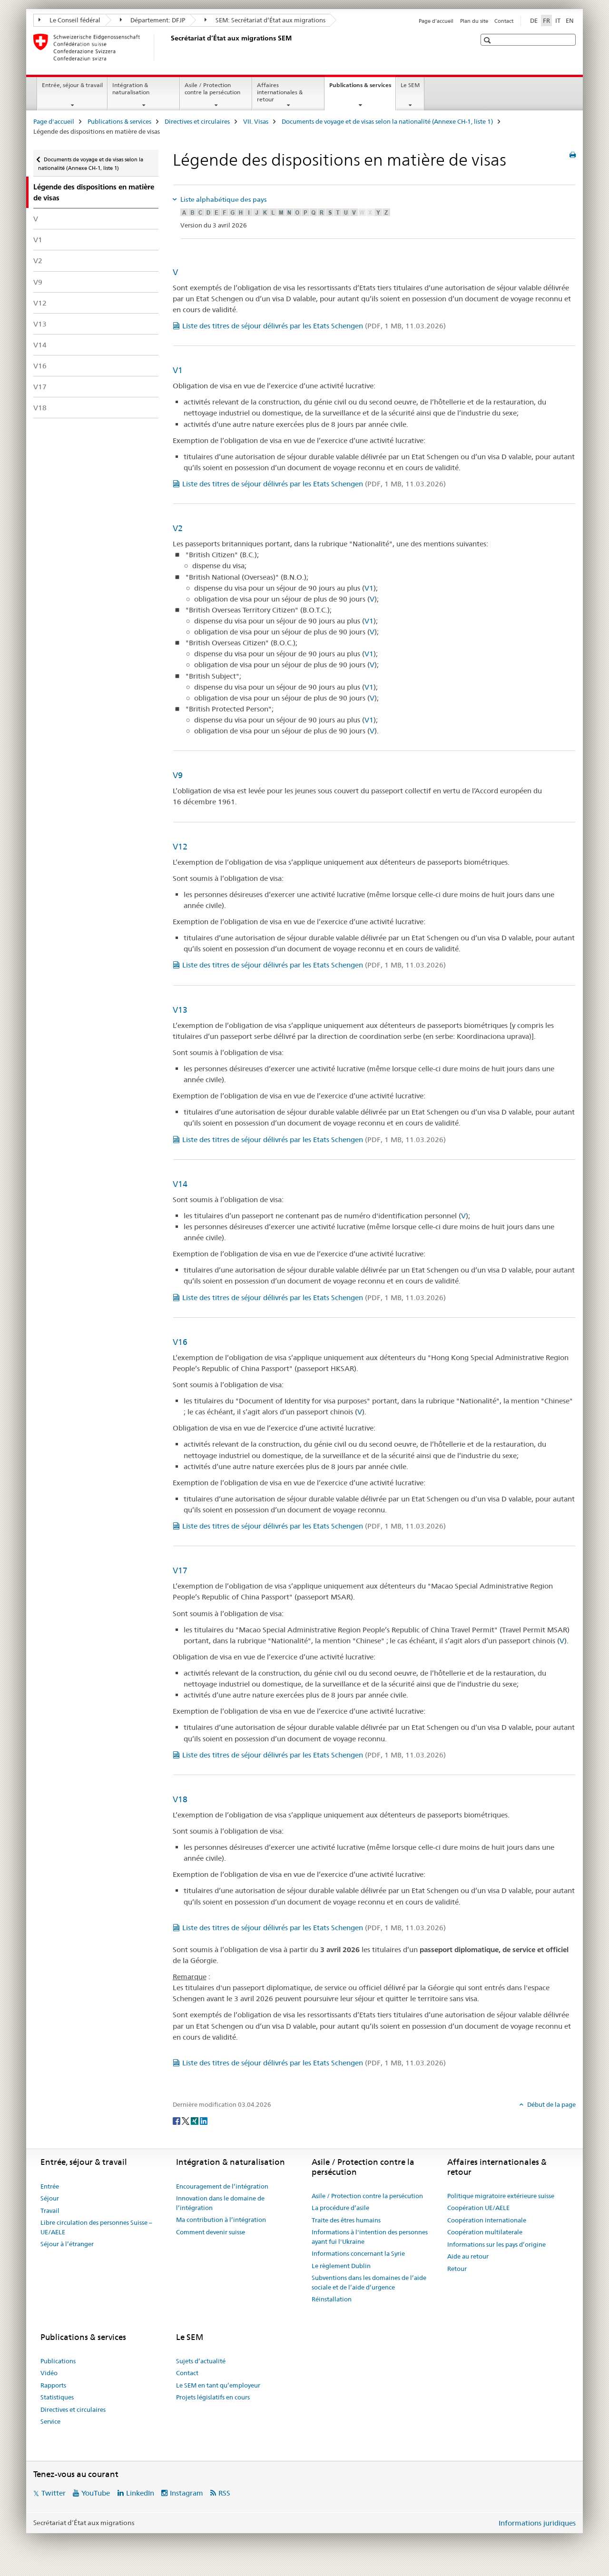  I want to click on IT [italien], so click(557, 20).